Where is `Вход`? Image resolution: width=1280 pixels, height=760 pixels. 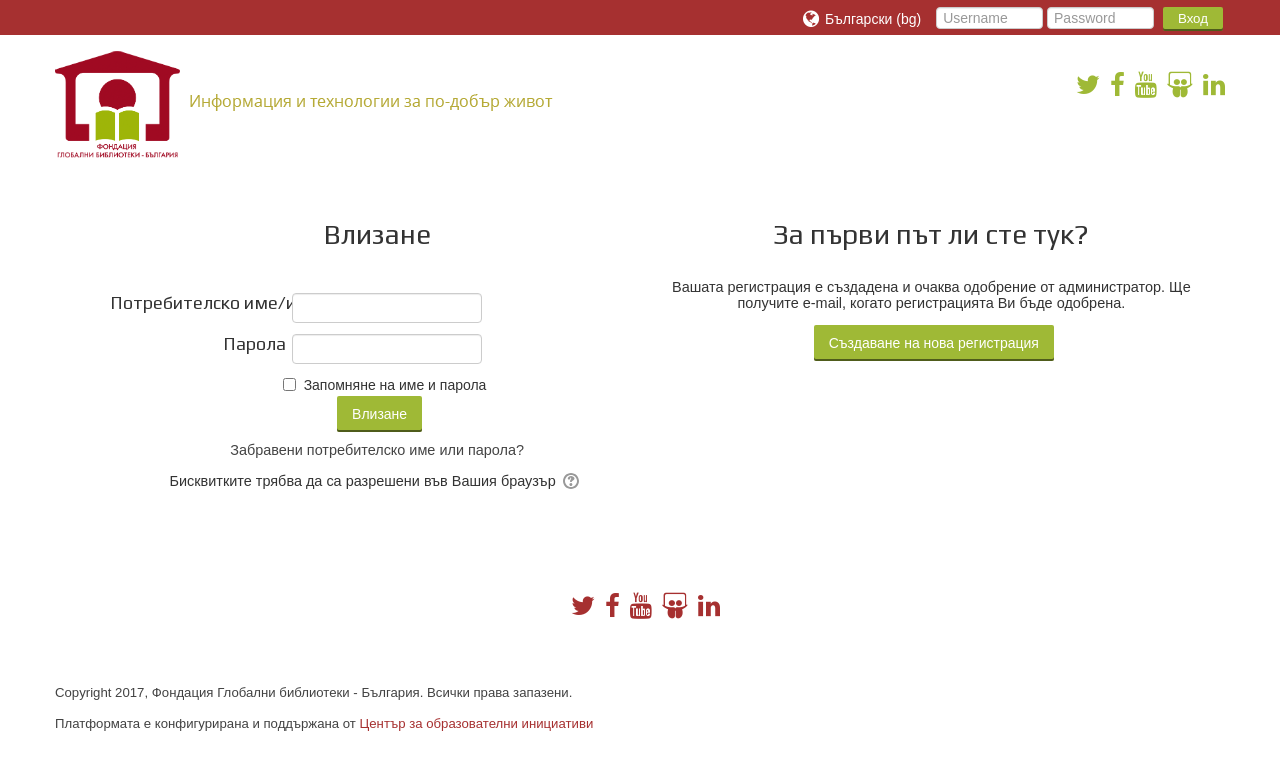 Вход is located at coordinates (1193, 18).